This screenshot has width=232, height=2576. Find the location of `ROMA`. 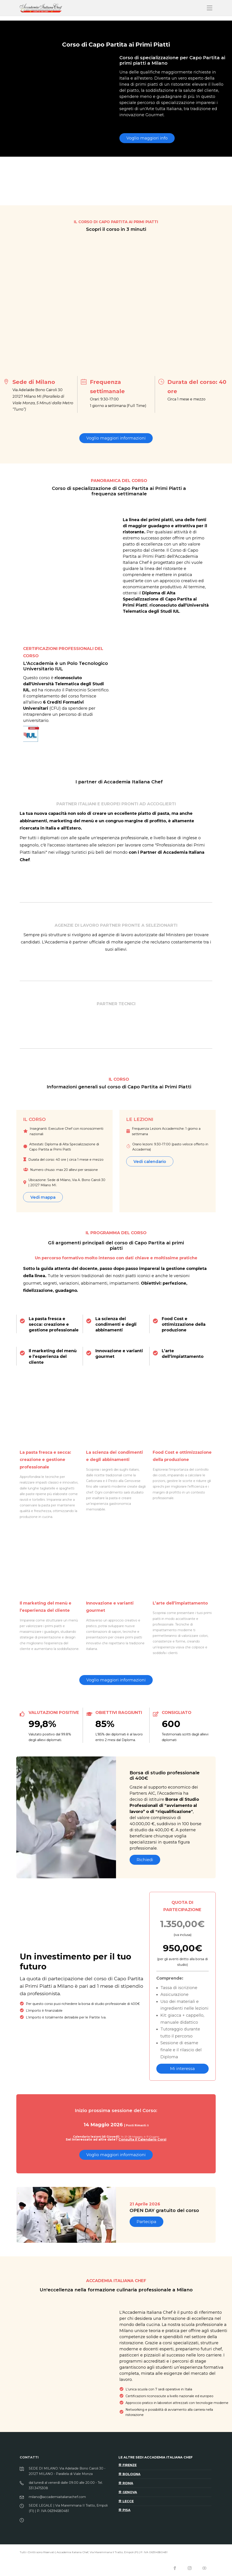

ROMA is located at coordinates (125, 2483).